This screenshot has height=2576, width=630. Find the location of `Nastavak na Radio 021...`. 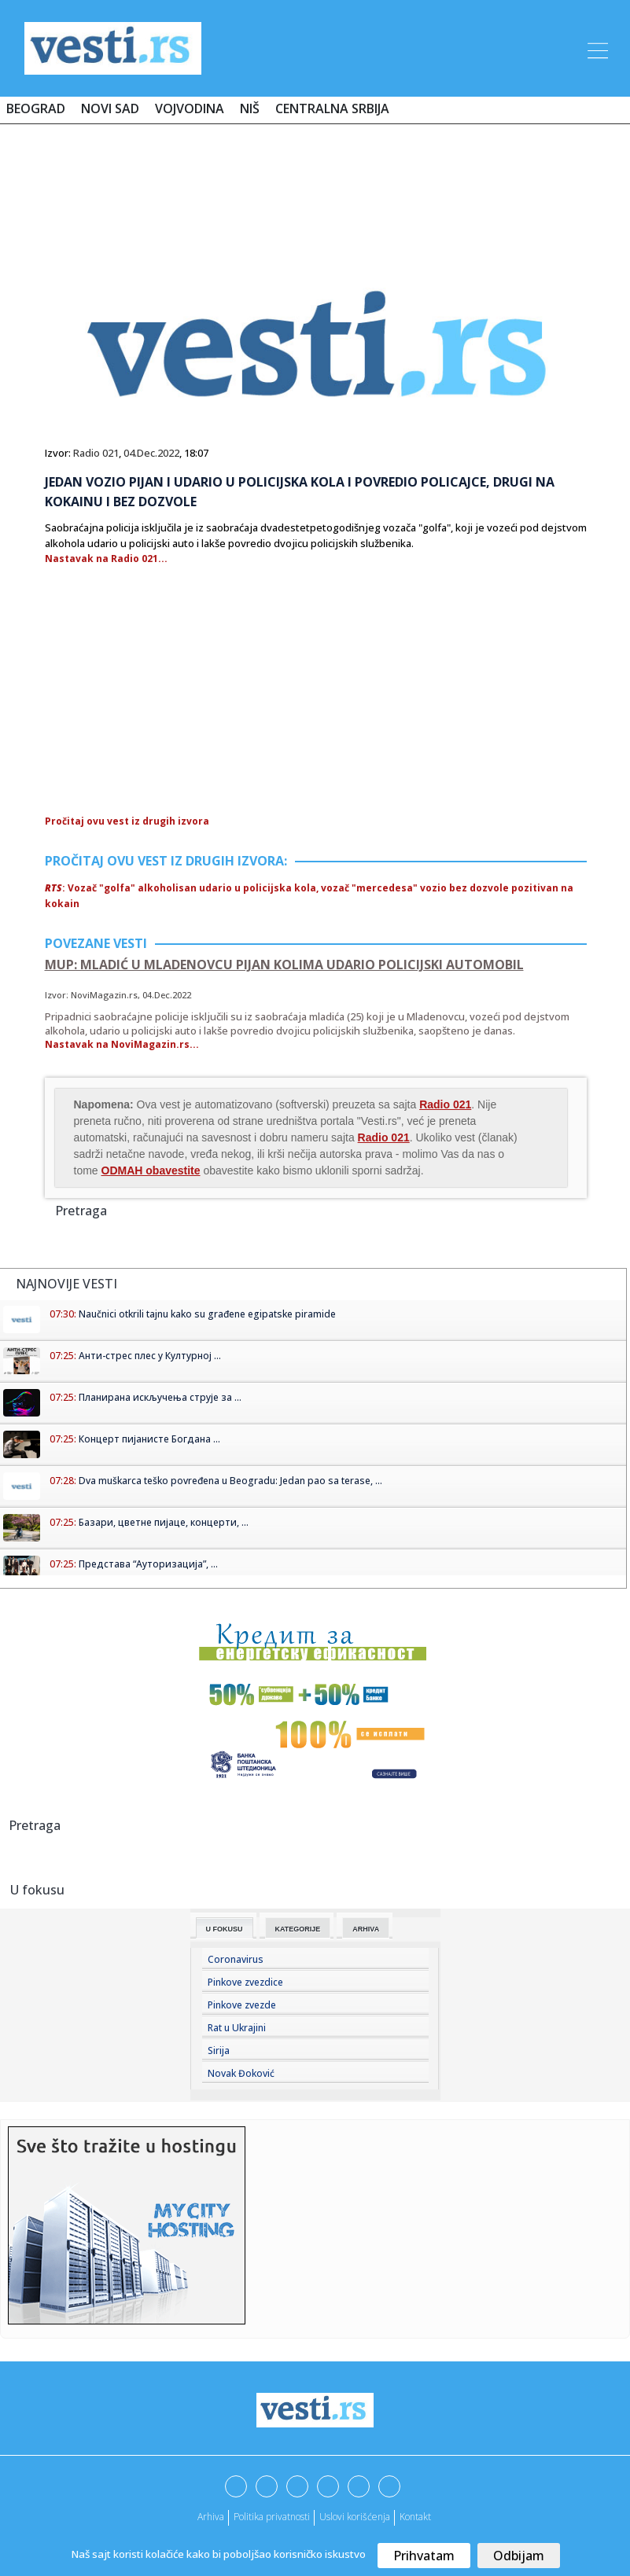

Nastavak na Radio 021... is located at coordinates (106, 558).